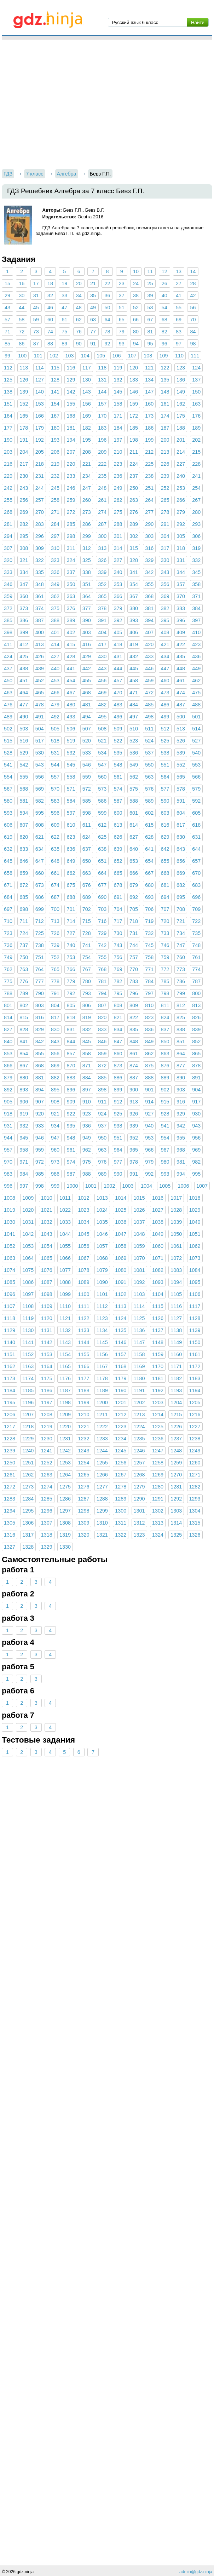 The image size is (214, 2576). What do you see at coordinates (118, 1114) in the screenshot?
I see `925` at bounding box center [118, 1114].